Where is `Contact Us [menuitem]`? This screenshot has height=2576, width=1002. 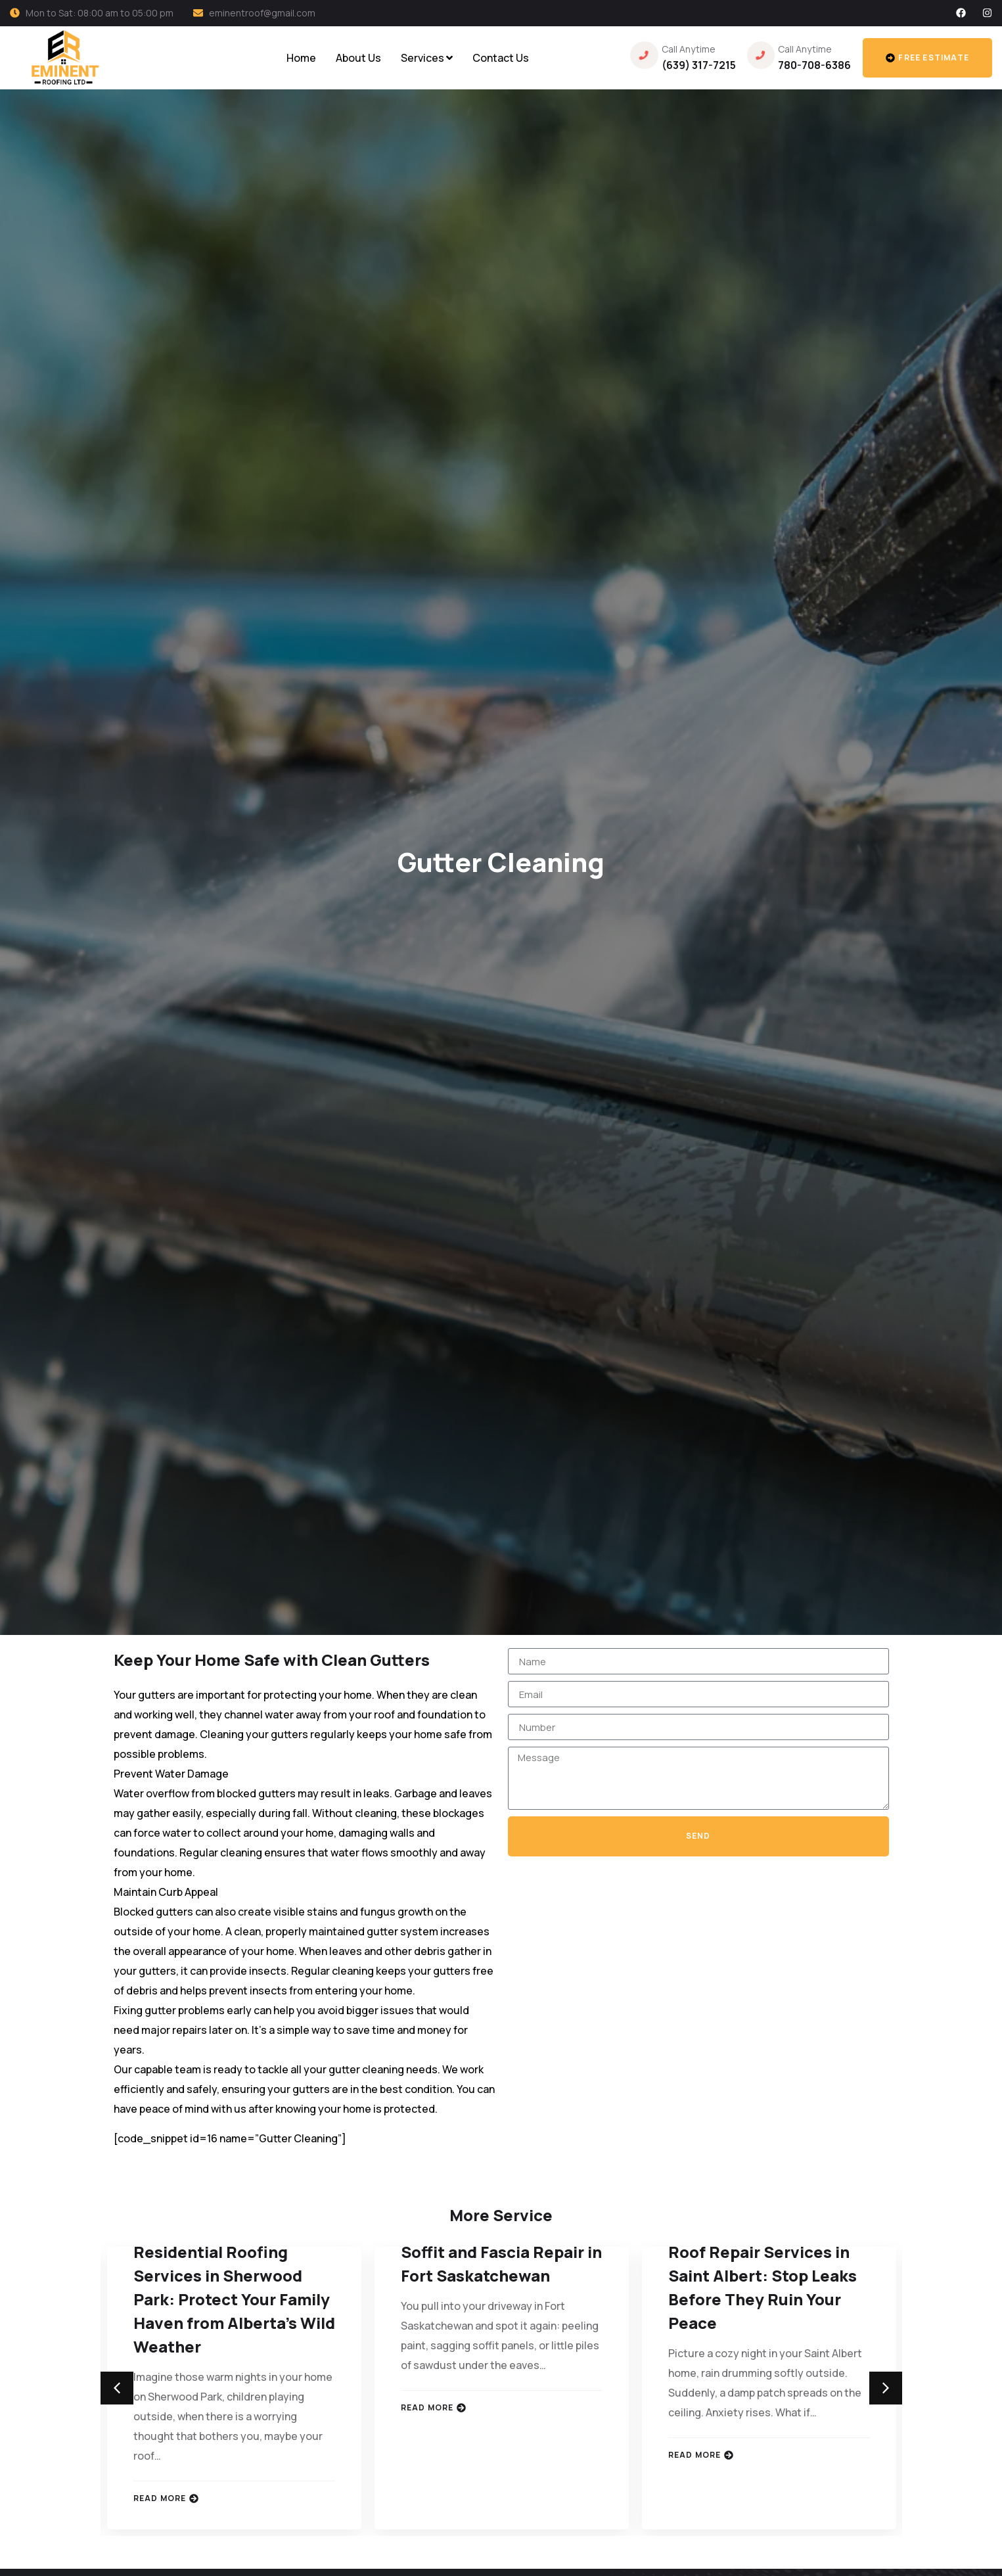 Contact Us [menuitem] is located at coordinates (500, 58).